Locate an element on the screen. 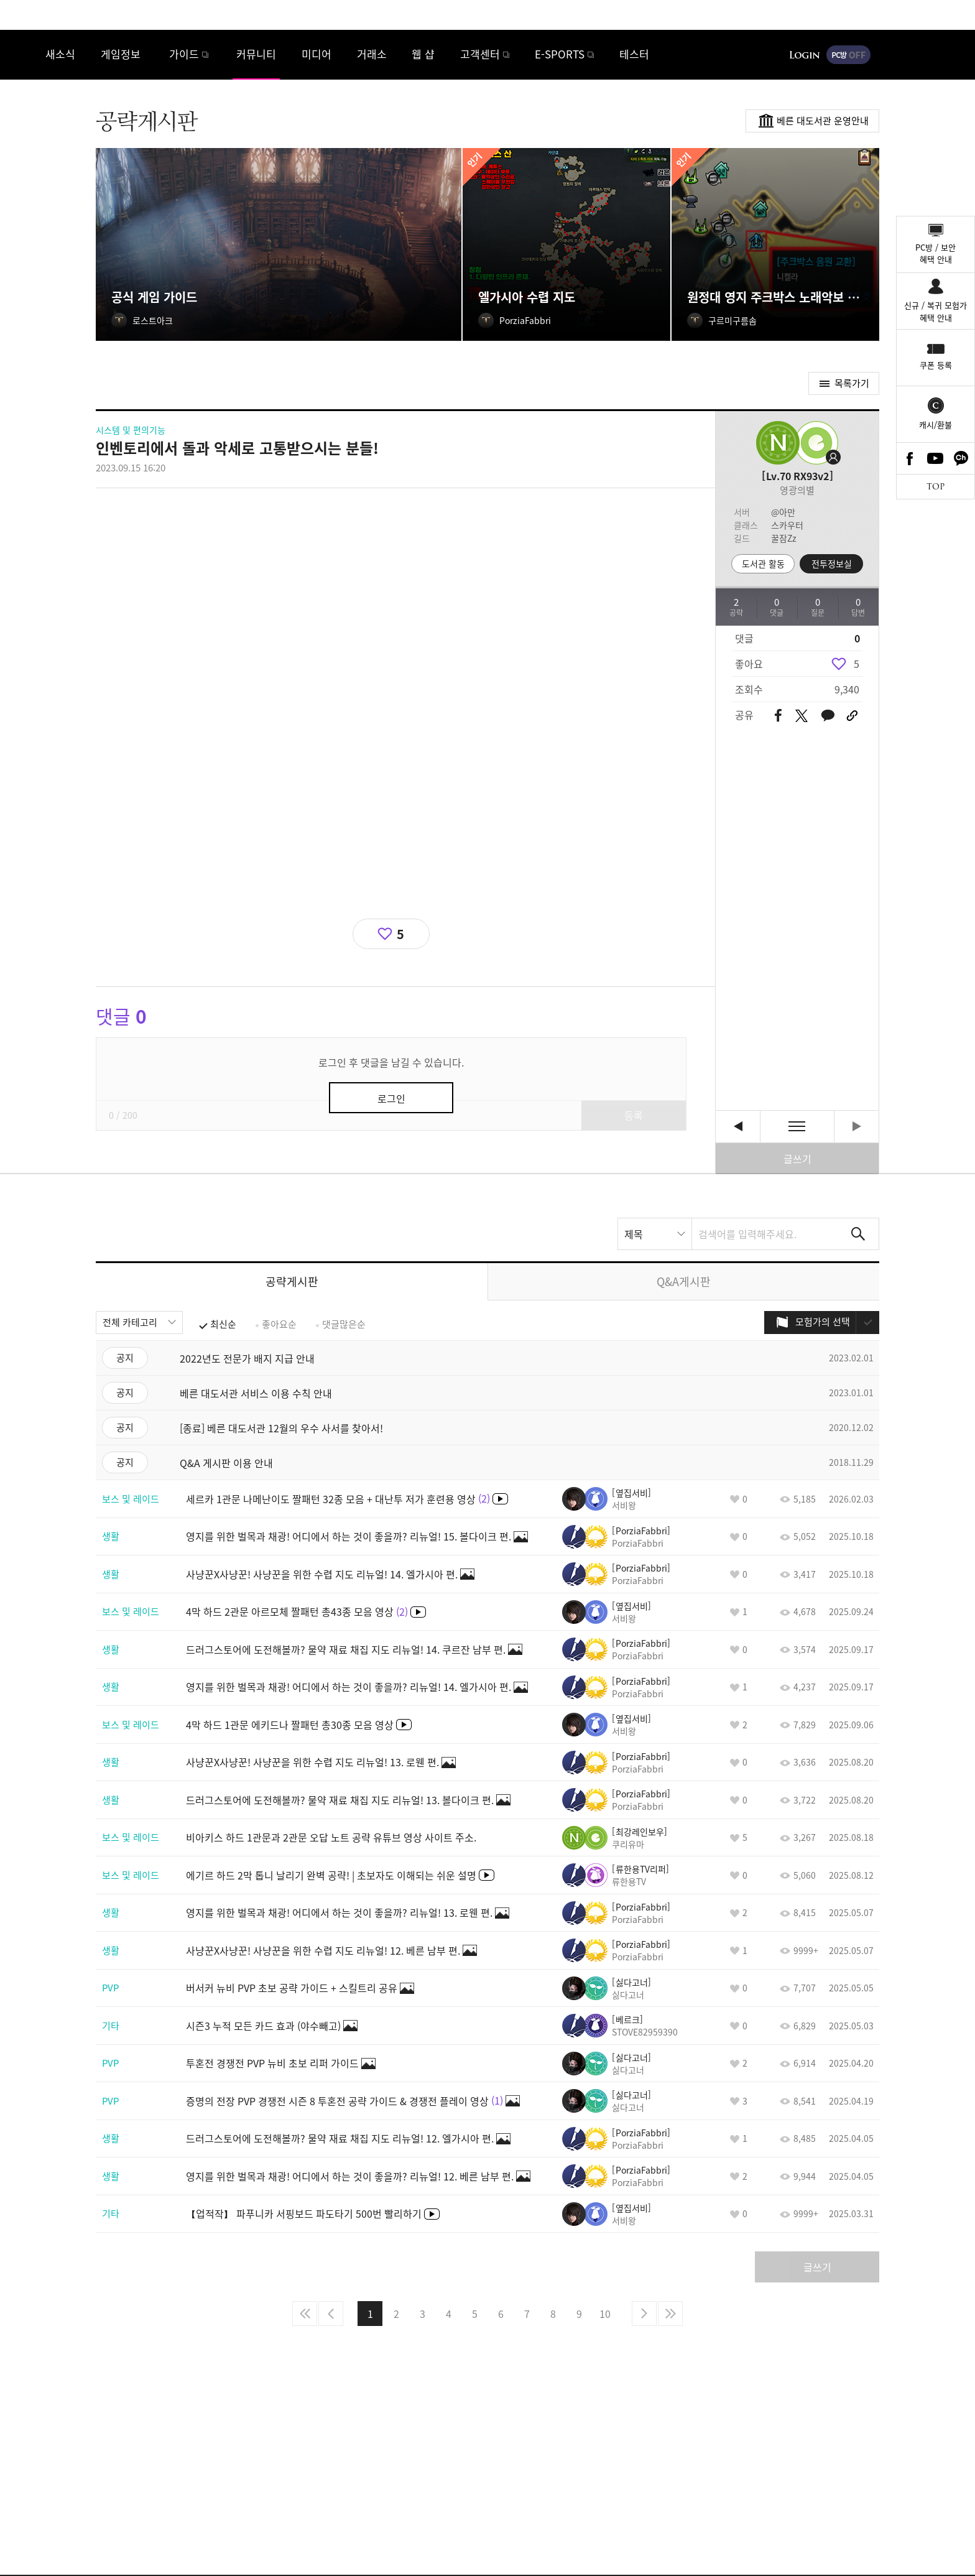 The image size is (975, 2576). 고객센터 is located at coordinates (480, 54).